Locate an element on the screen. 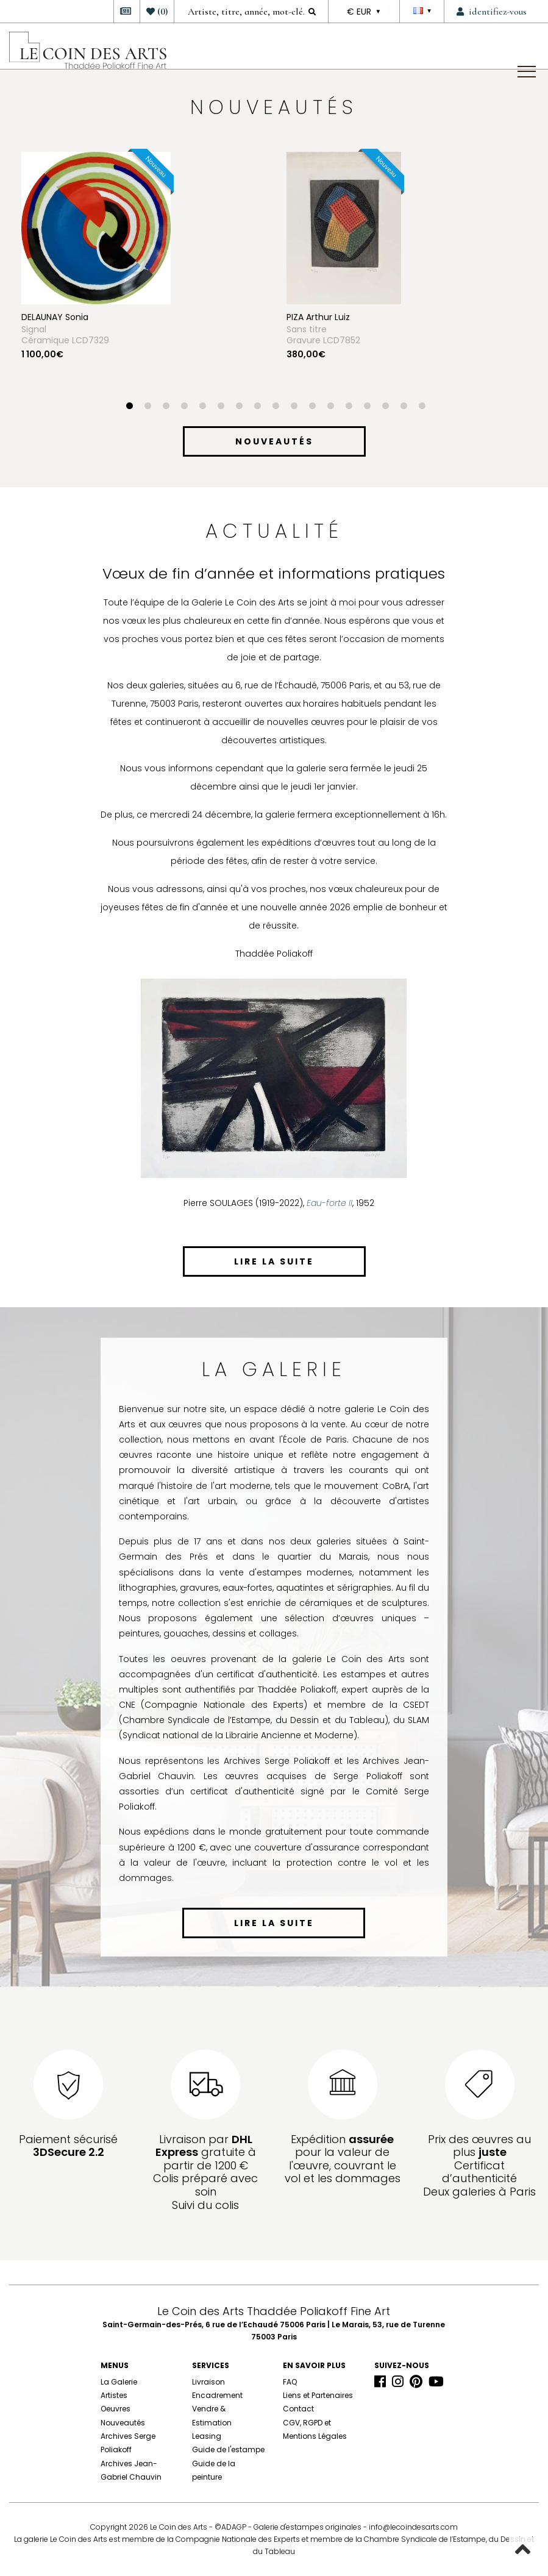 Image resolution: width=548 pixels, height=2576 pixels. Leasing is located at coordinates (206, 2436).